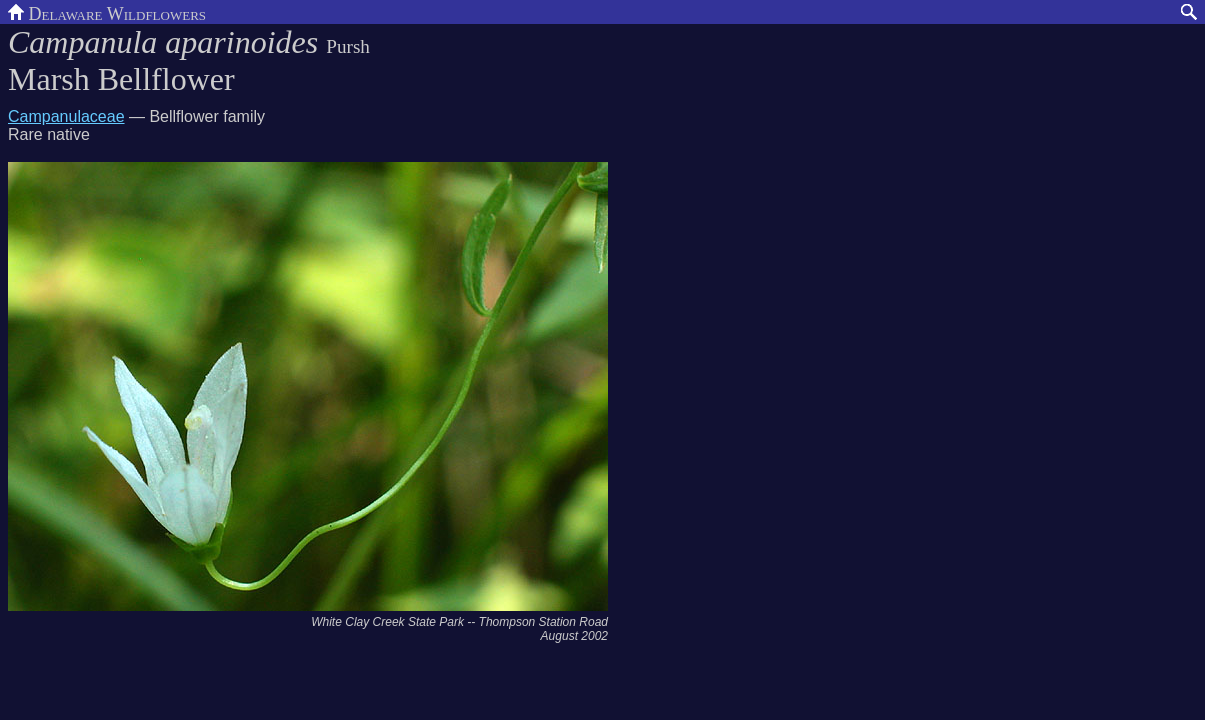 This screenshot has width=1205, height=720. Describe the element at coordinates (66, 116) in the screenshot. I see `Campanulaceae` at that location.